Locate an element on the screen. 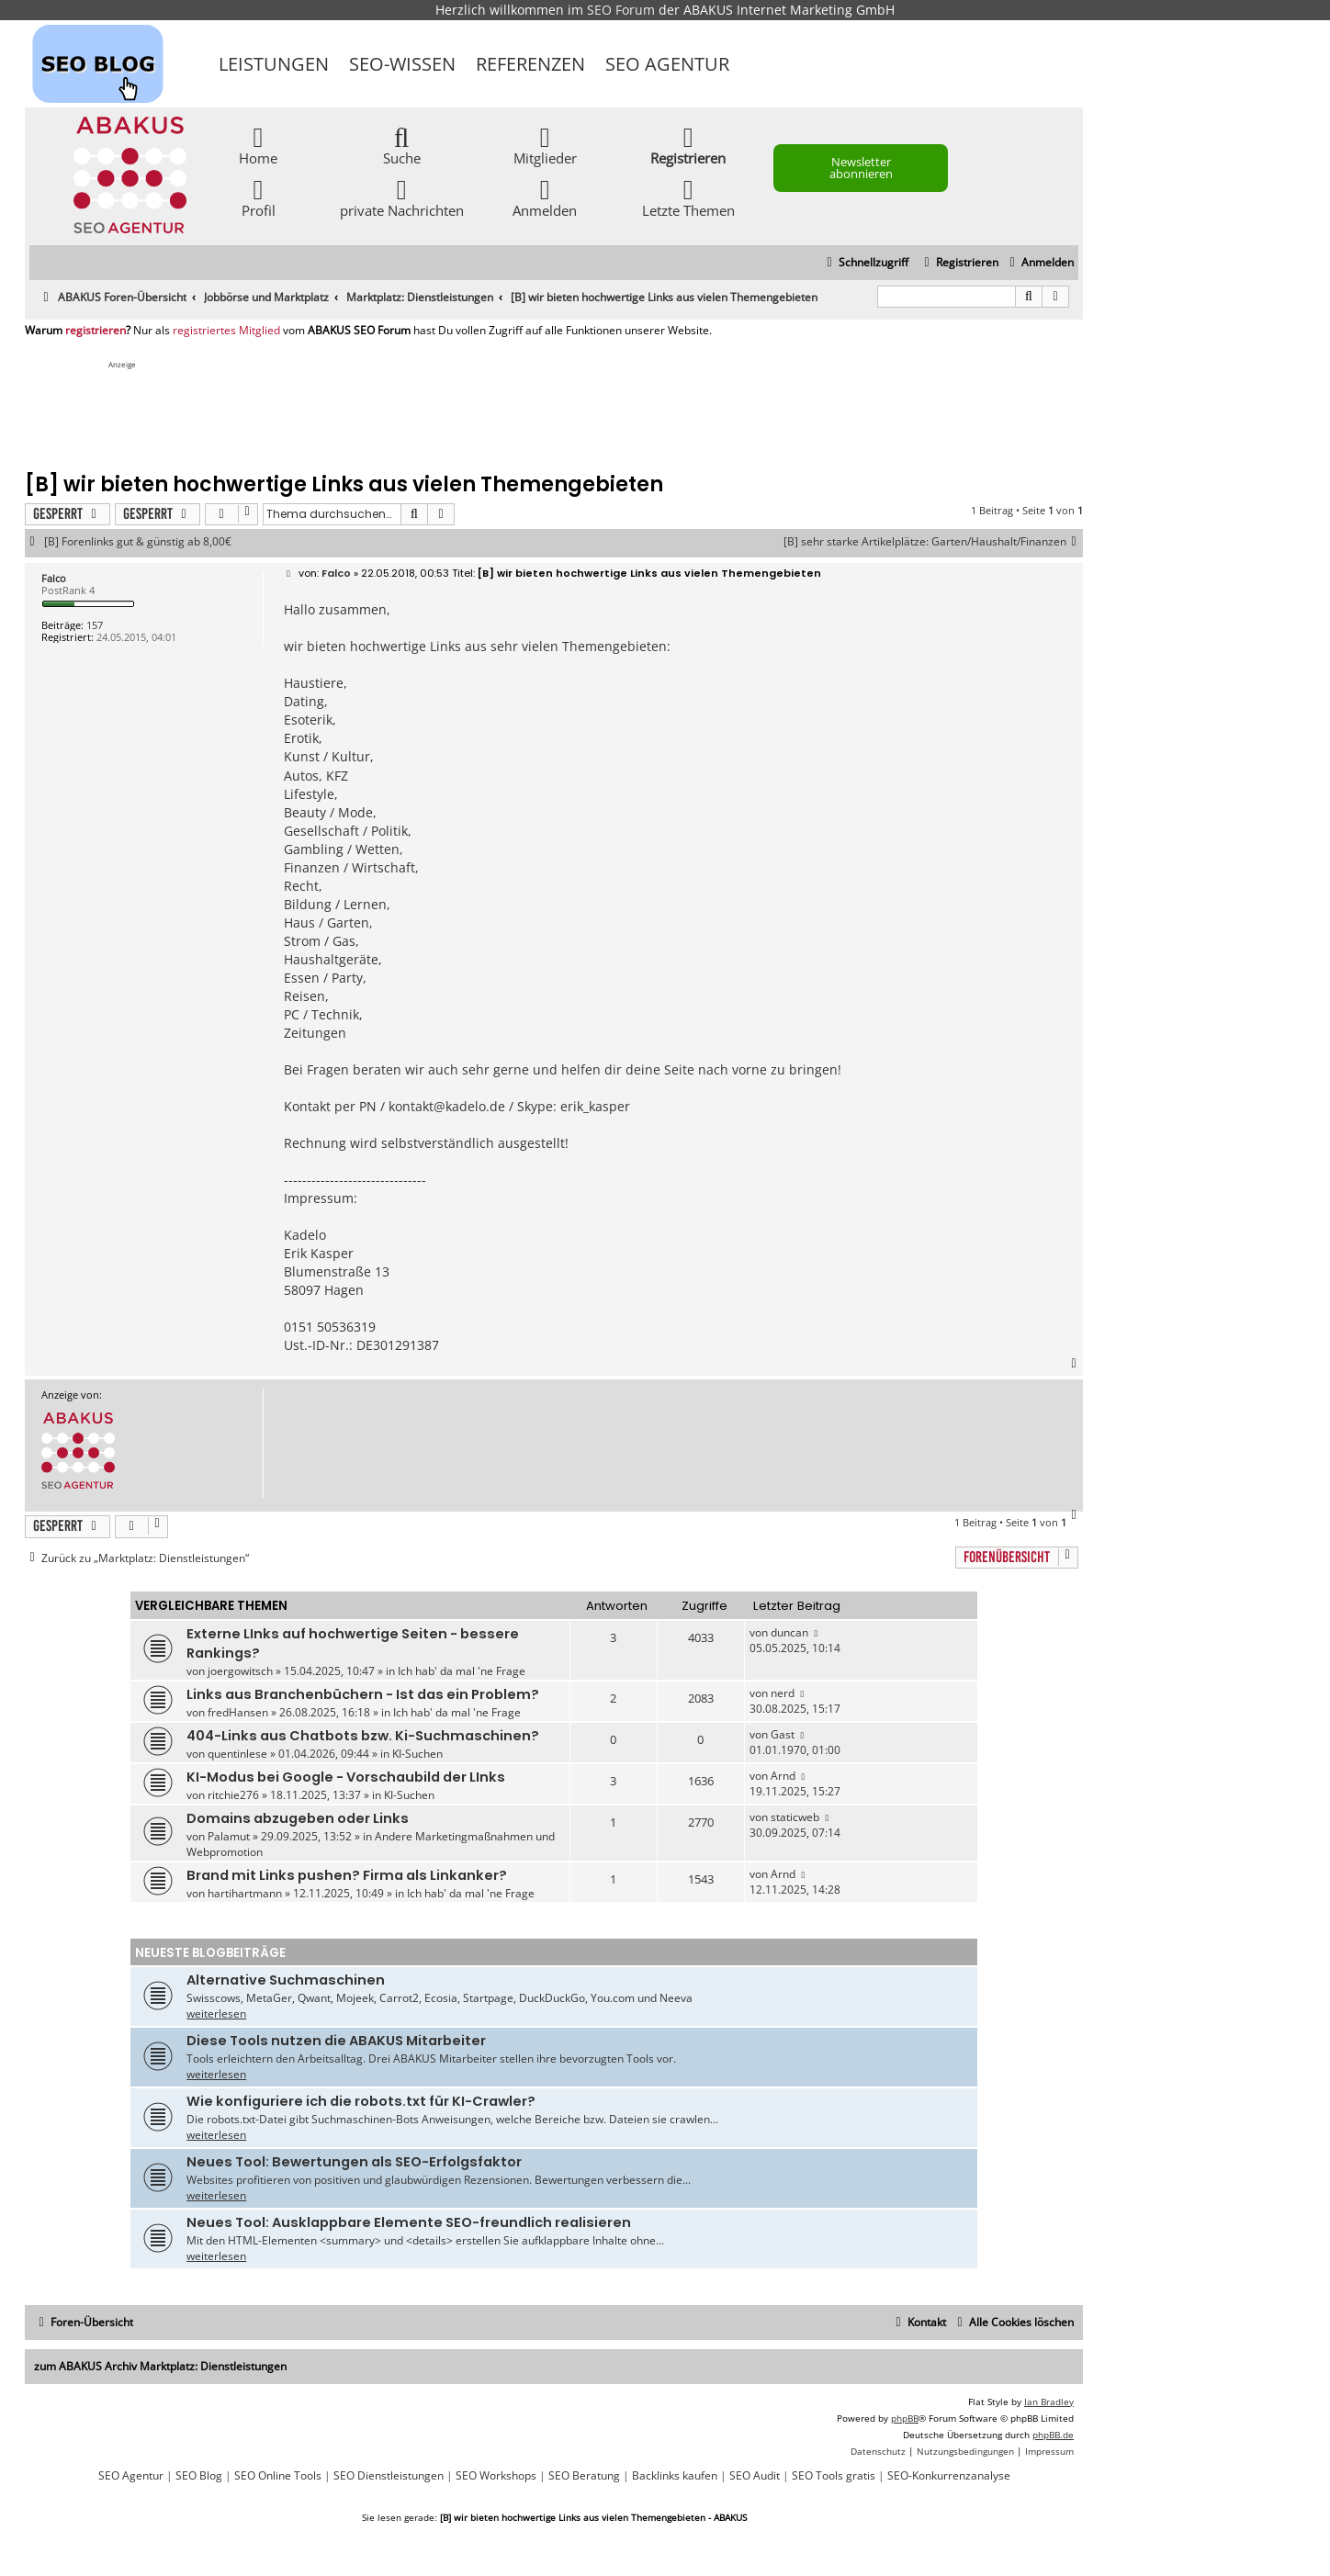  phpBB is located at coordinates (905, 2418).